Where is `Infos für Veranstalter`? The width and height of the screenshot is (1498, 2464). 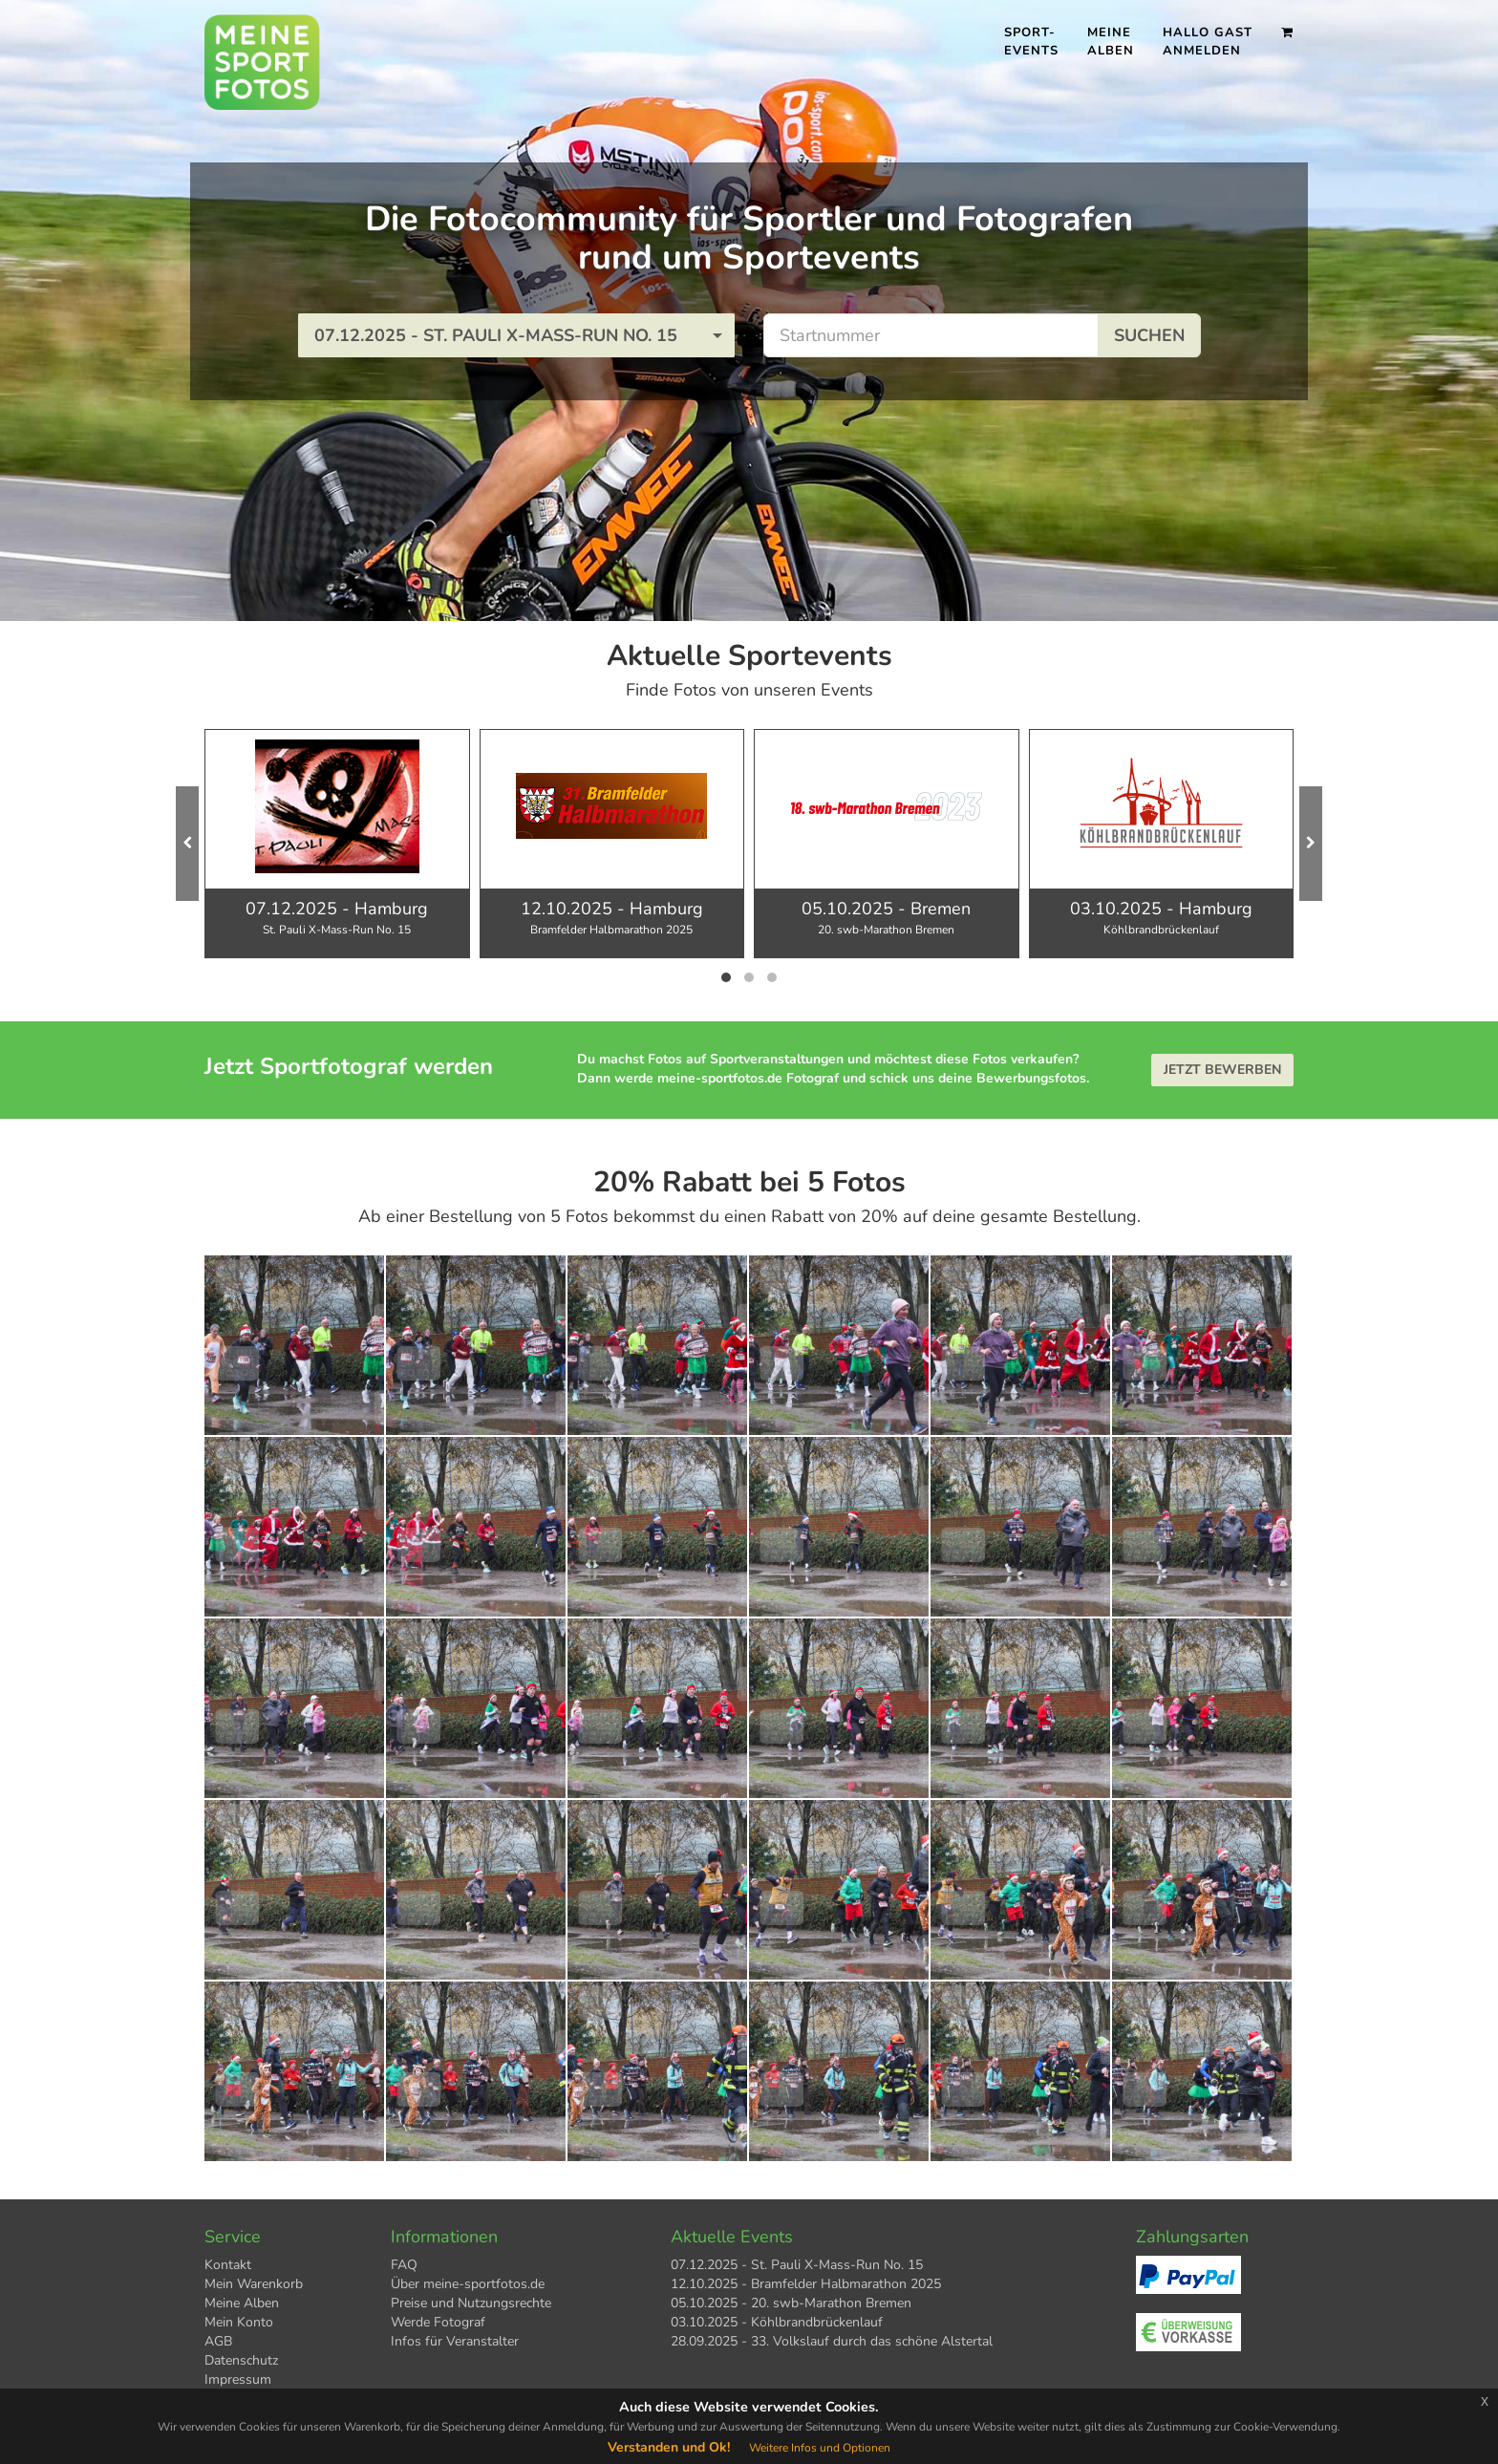 Infos für Veranstalter is located at coordinates (455, 2341).